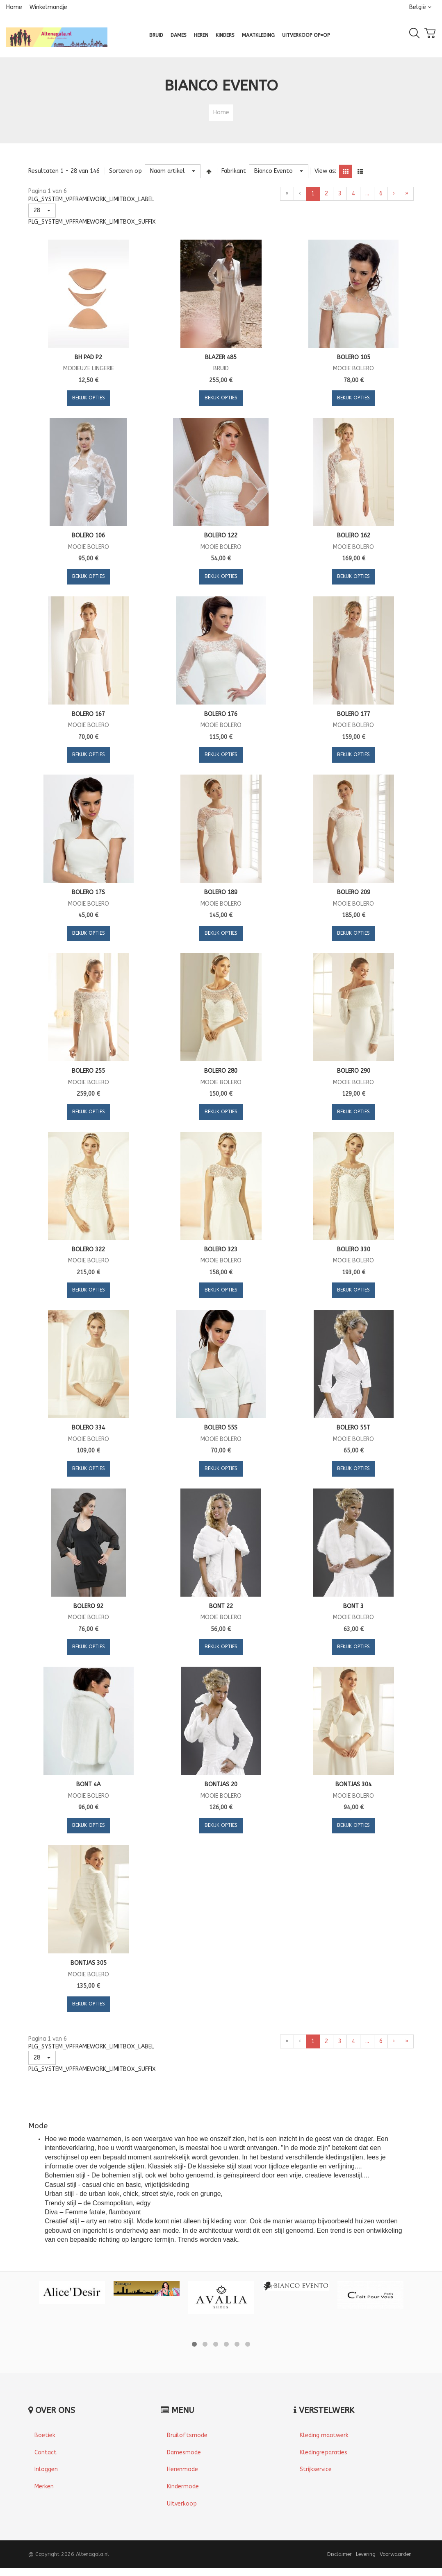 Image resolution: width=442 pixels, height=2576 pixels. I want to click on Kledingreparaties, so click(323, 2452).